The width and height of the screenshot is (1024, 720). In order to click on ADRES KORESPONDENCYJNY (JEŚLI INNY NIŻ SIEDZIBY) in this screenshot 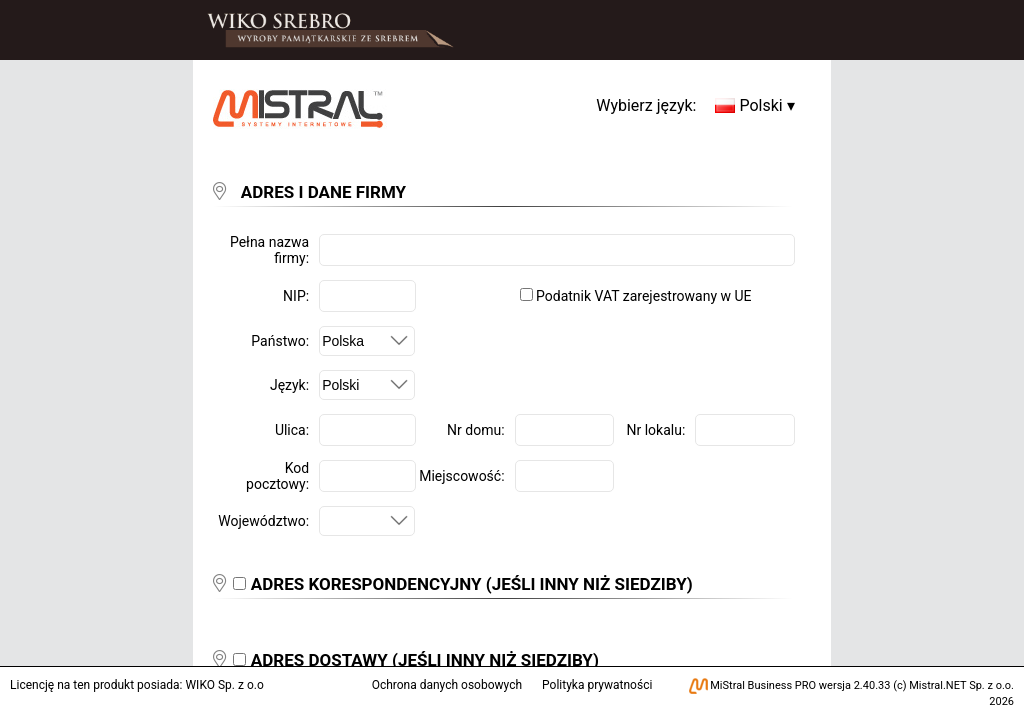, I will do `click(472, 584)`.